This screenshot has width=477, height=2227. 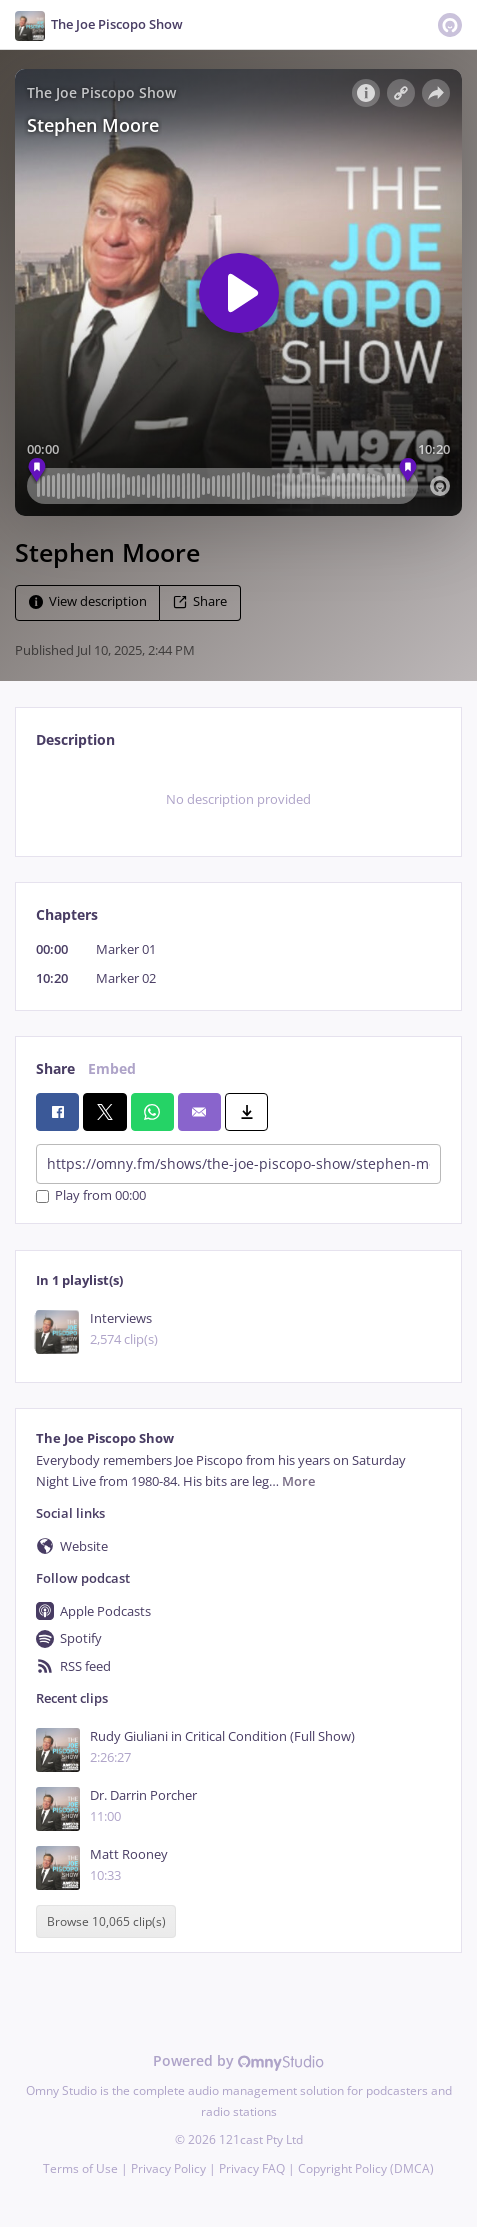 What do you see at coordinates (80, 2168) in the screenshot?
I see `Terms of Use` at bounding box center [80, 2168].